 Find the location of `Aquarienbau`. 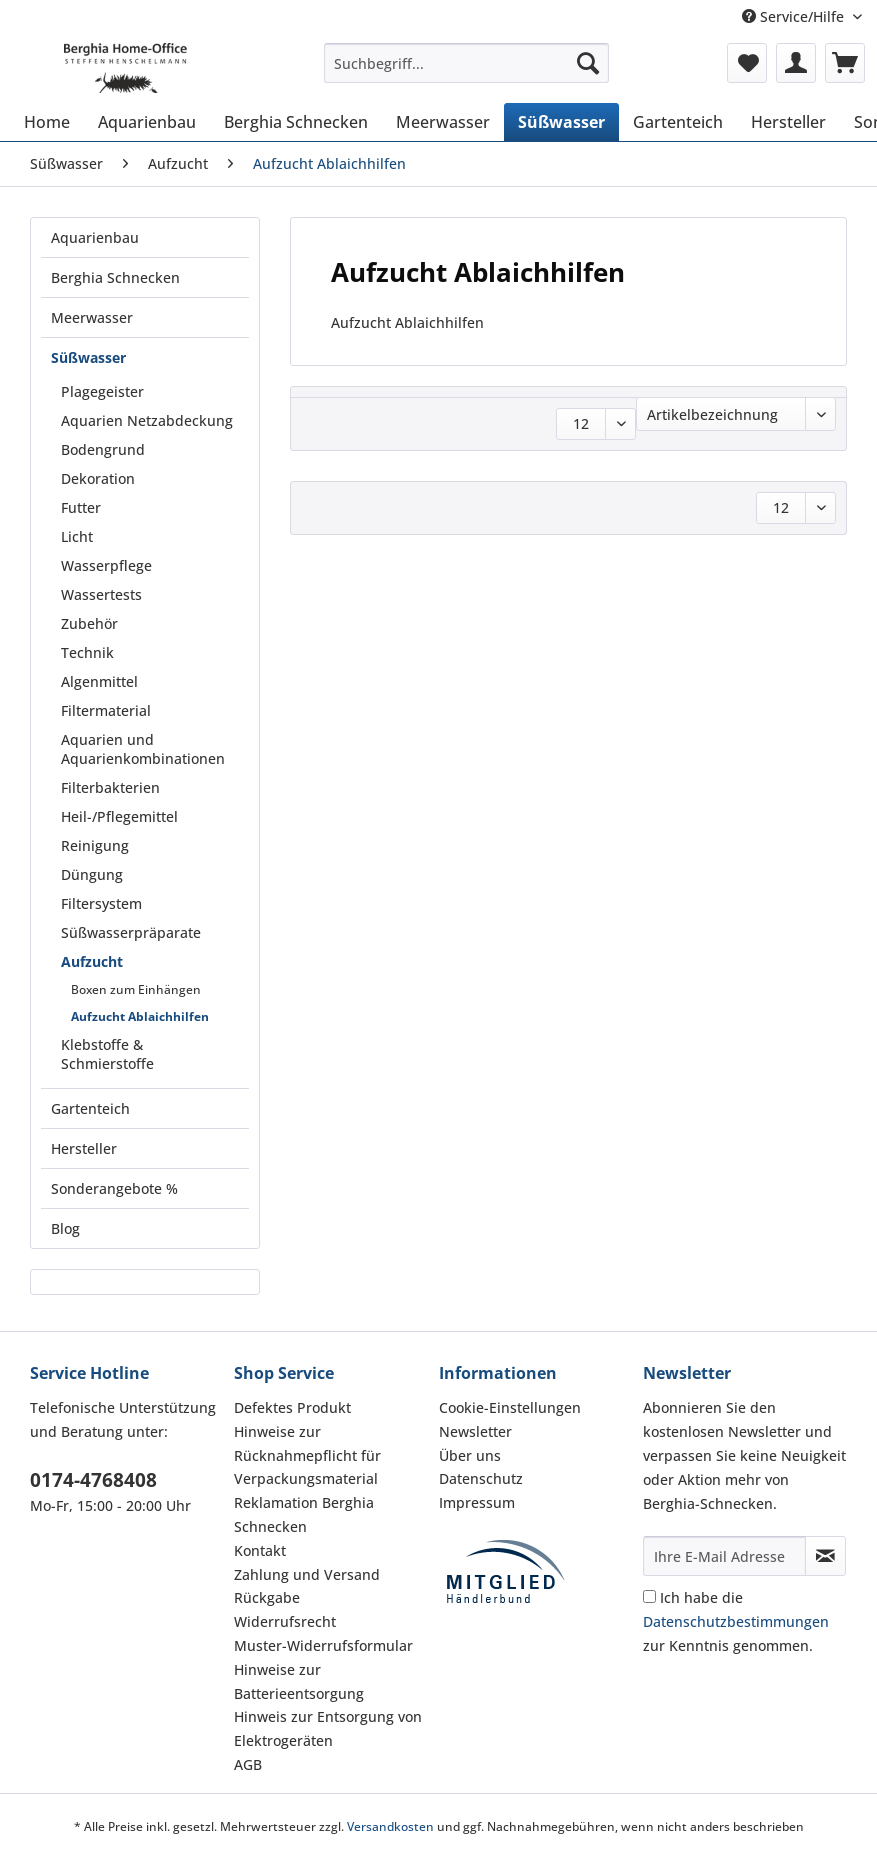

Aquarienbau is located at coordinates (95, 237).